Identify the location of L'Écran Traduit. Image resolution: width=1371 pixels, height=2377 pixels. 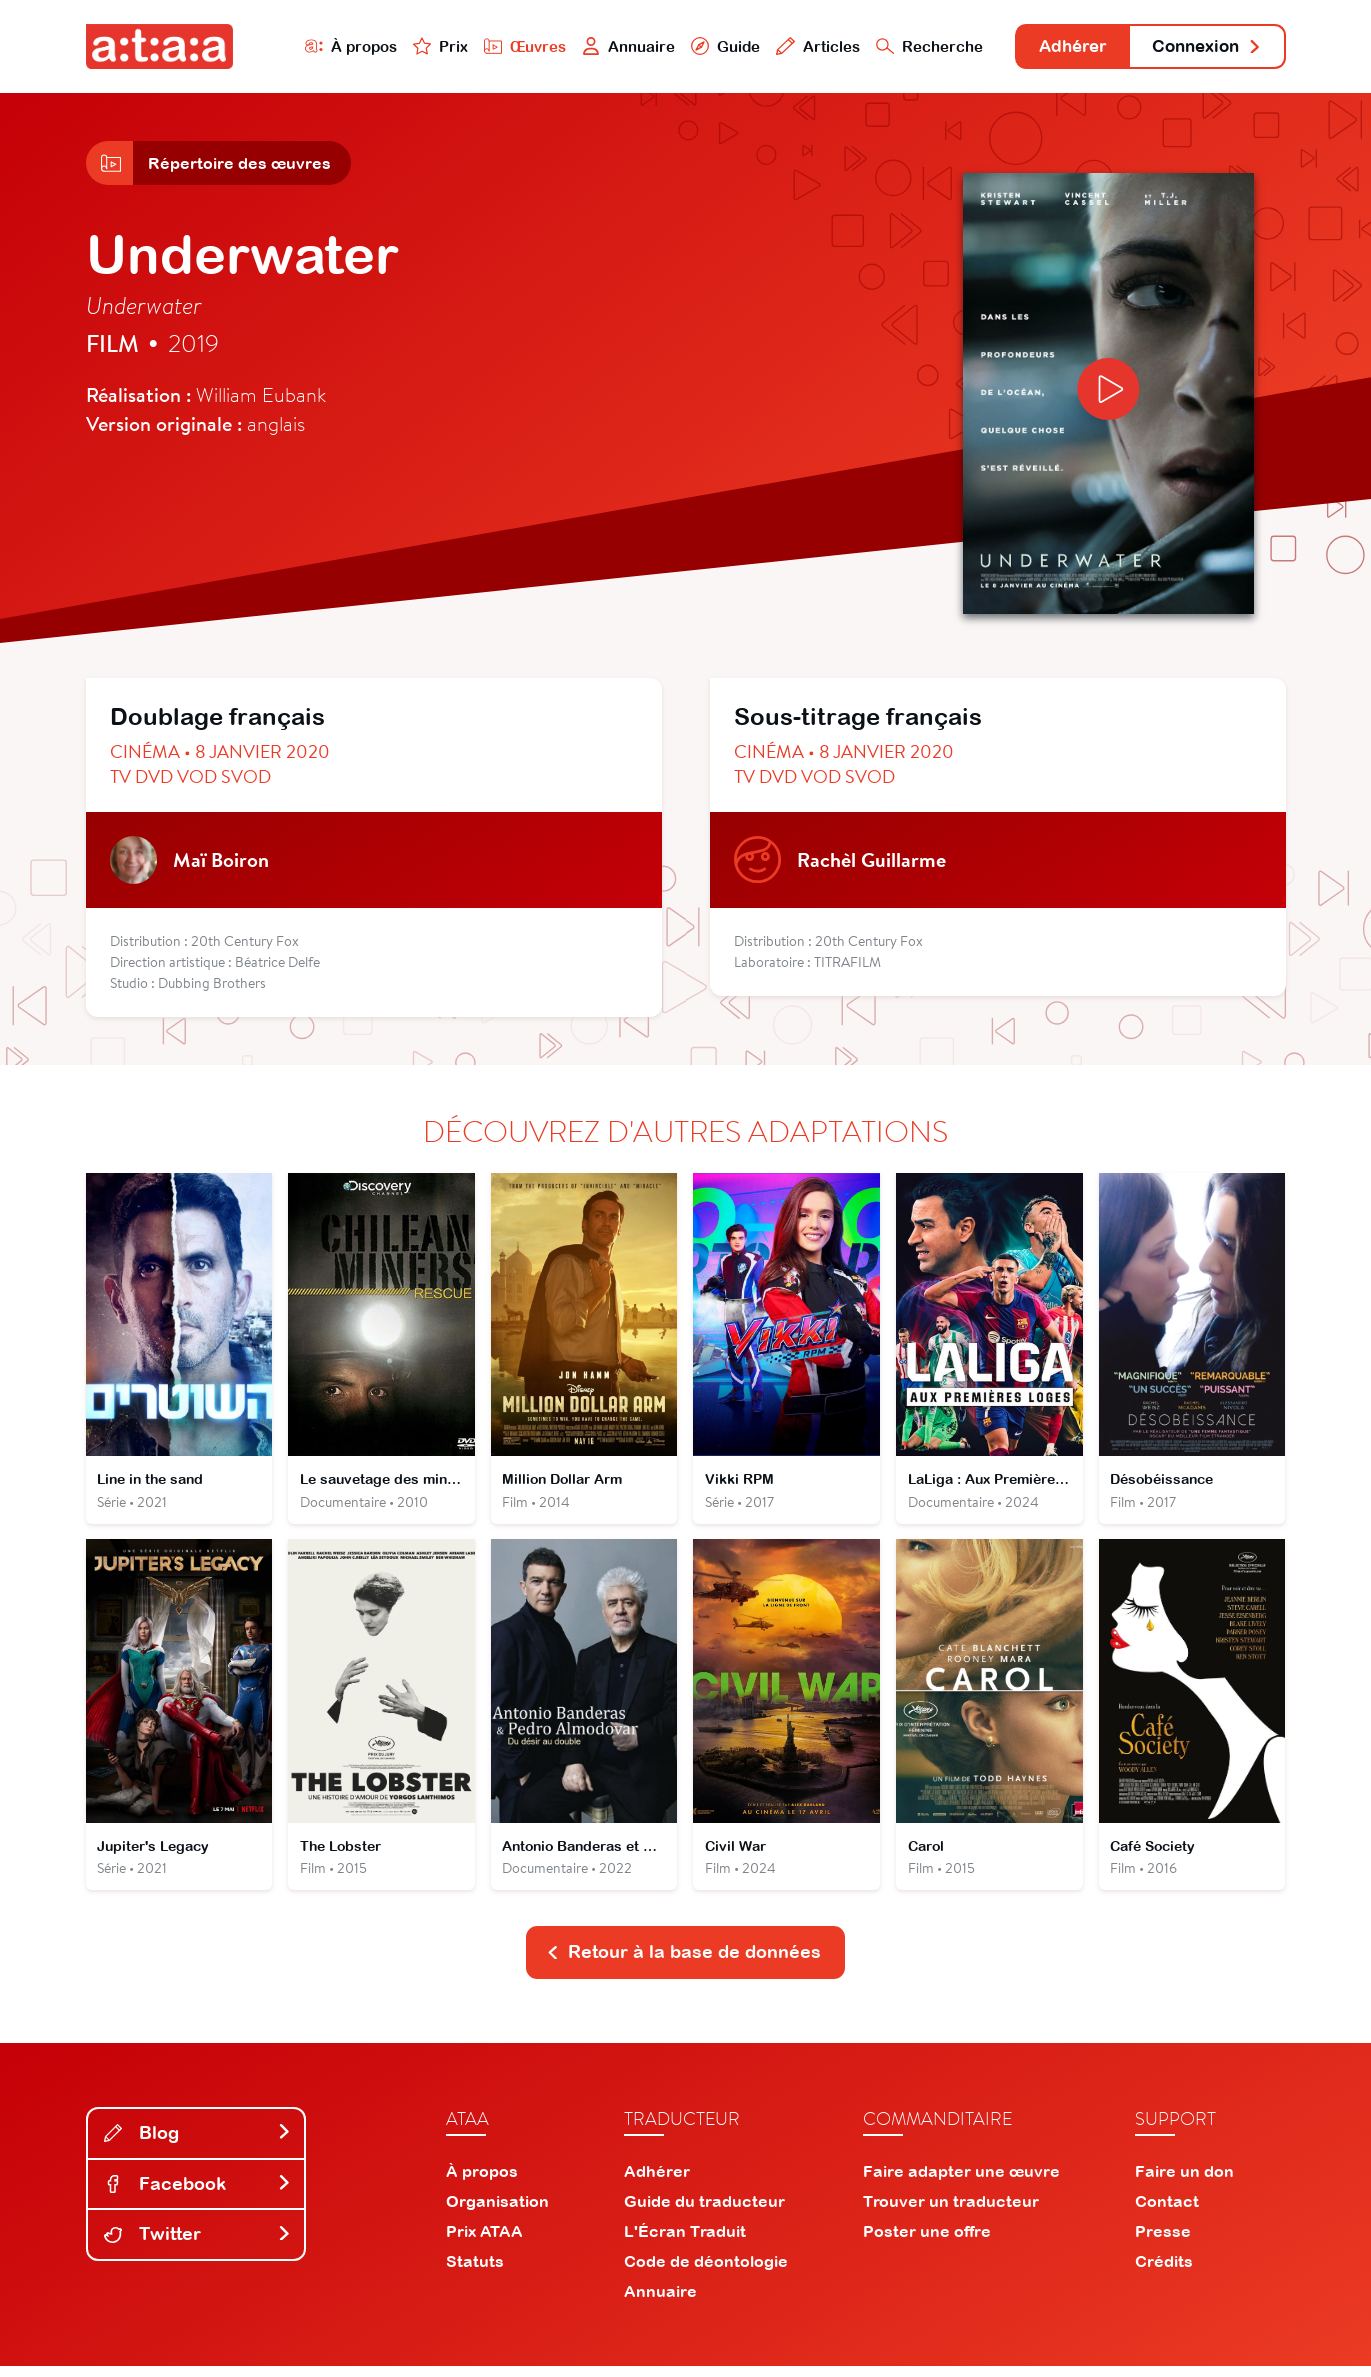
(685, 2242).